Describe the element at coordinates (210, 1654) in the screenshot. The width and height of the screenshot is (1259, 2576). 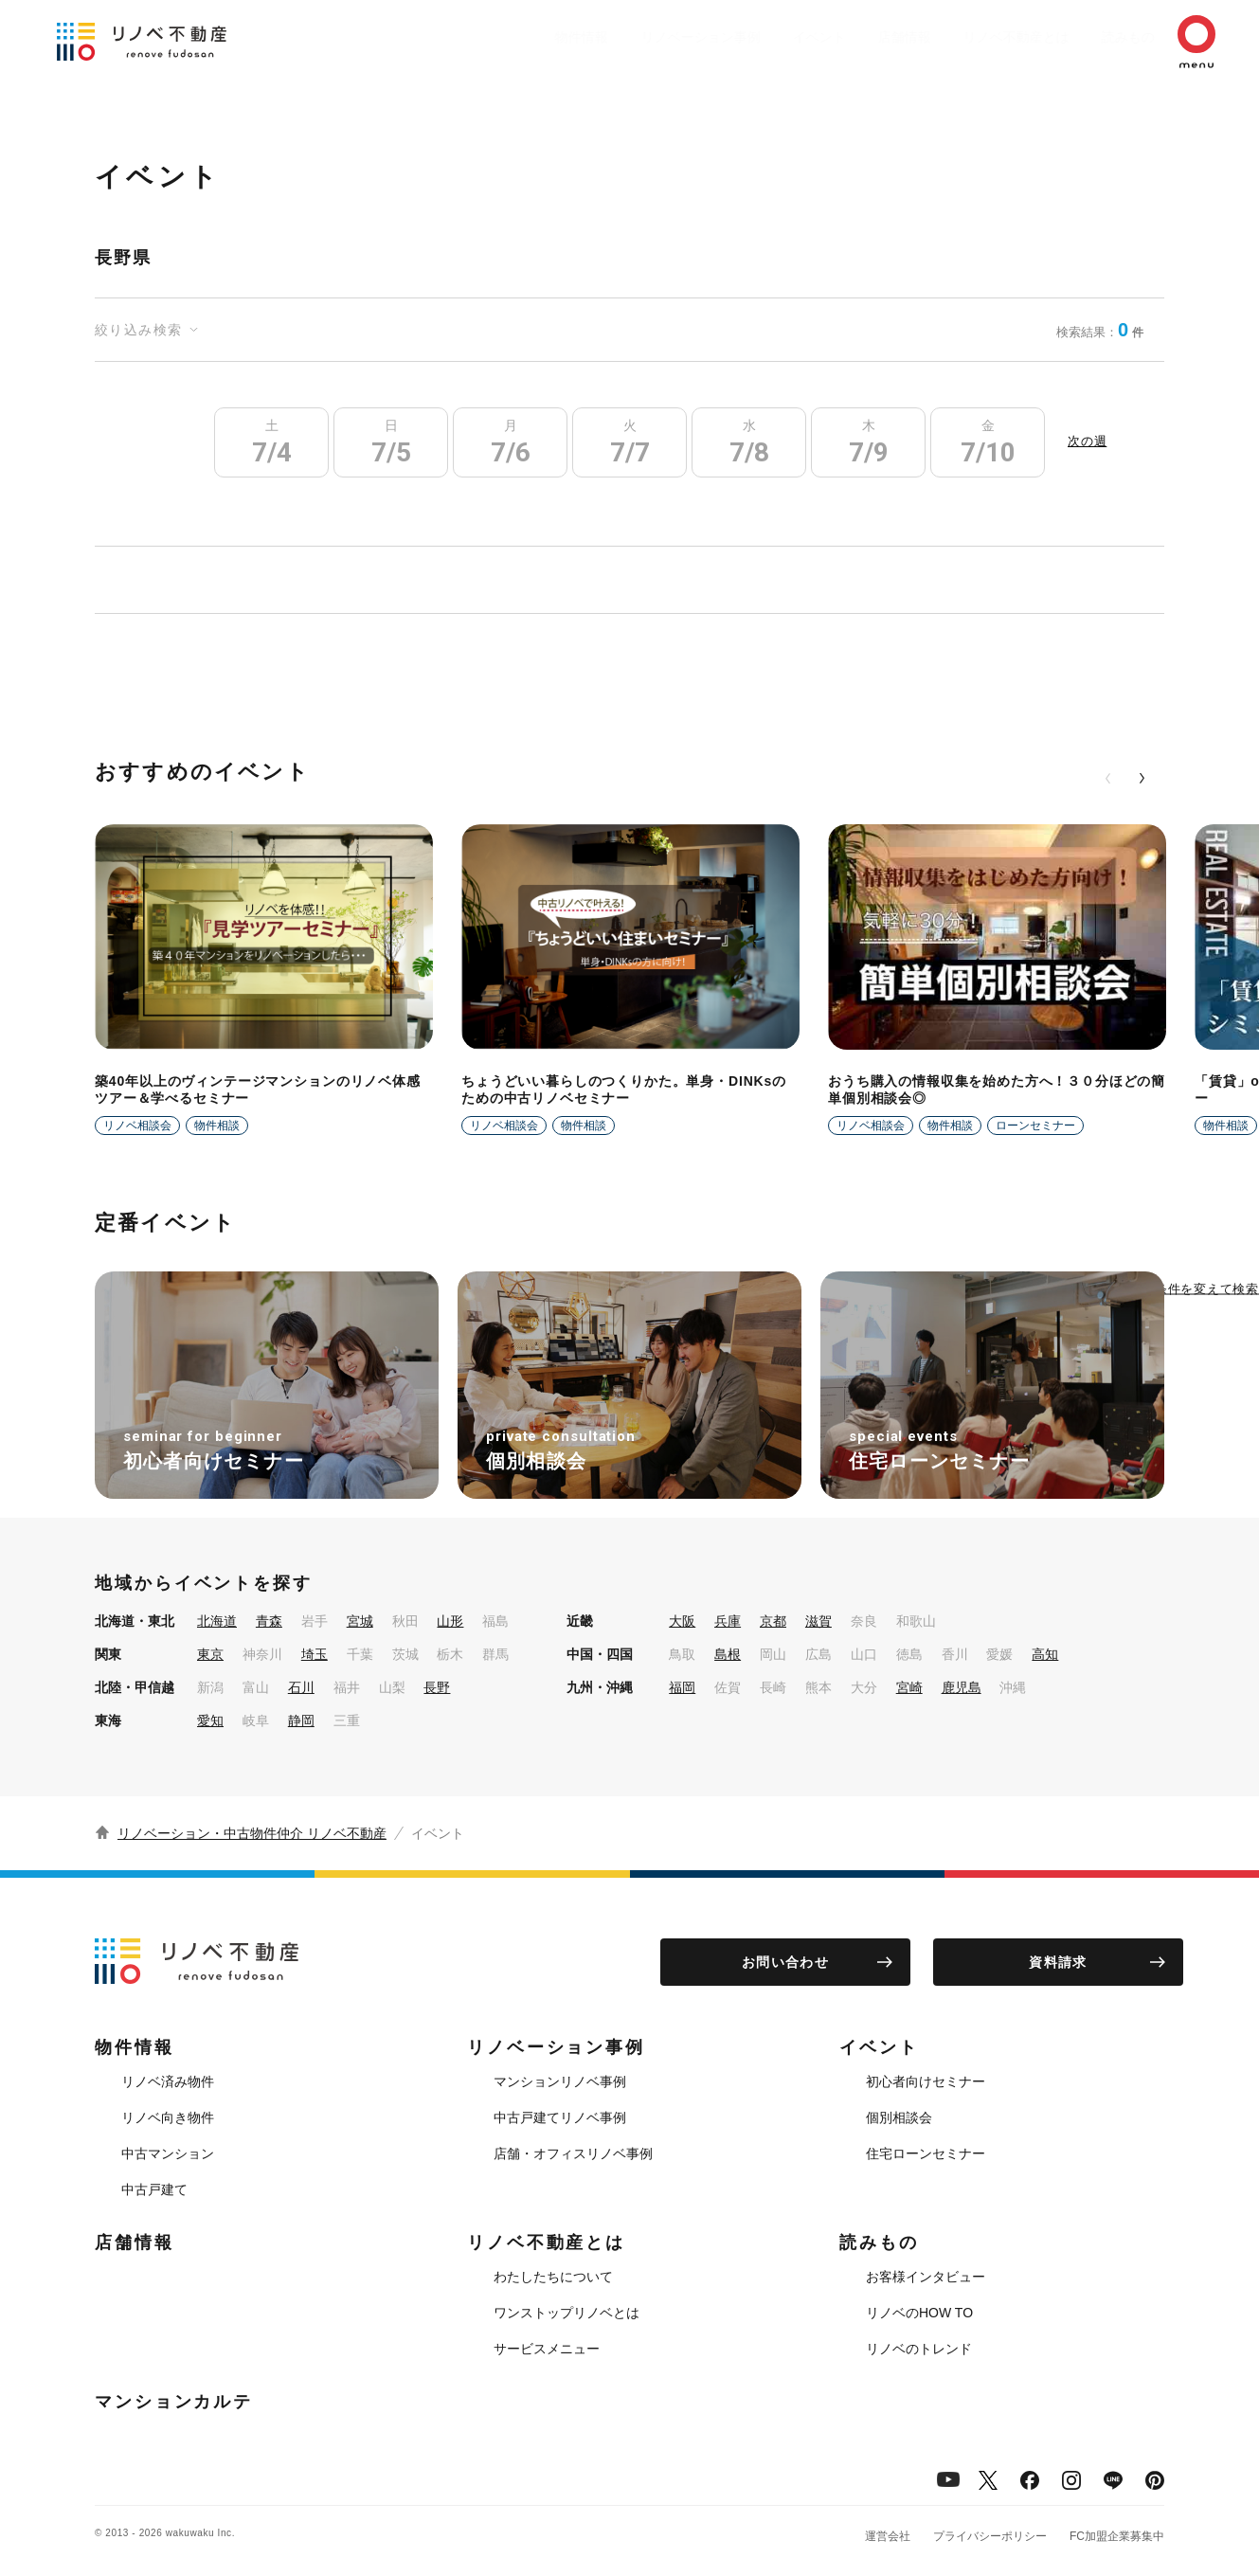
I see `東京` at that location.